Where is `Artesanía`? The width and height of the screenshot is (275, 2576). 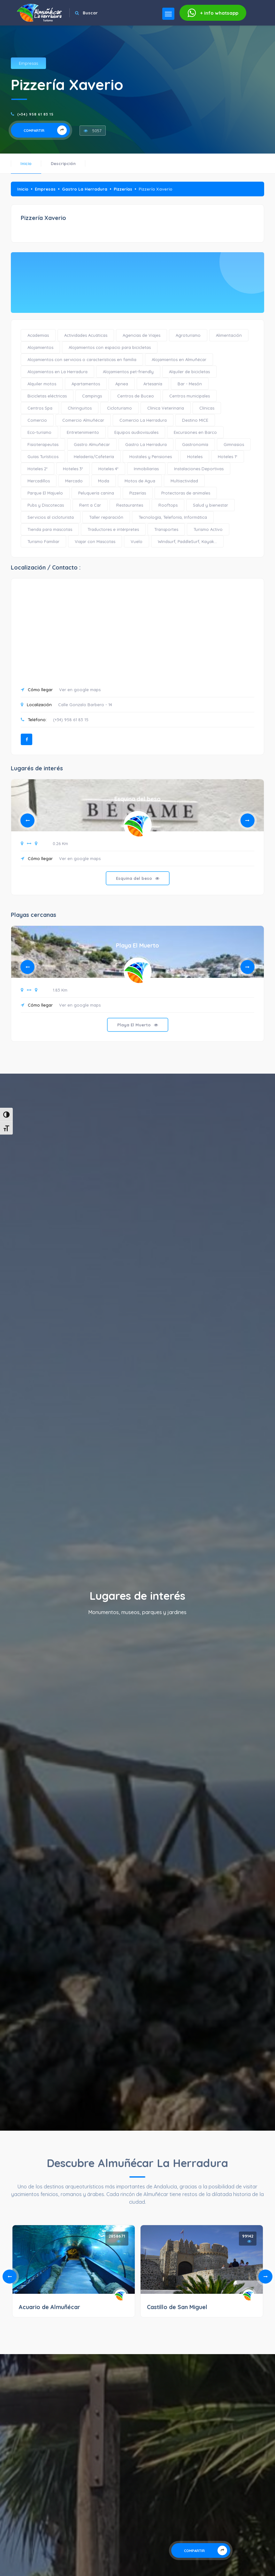 Artesanía is located at coordinates (152, 383).